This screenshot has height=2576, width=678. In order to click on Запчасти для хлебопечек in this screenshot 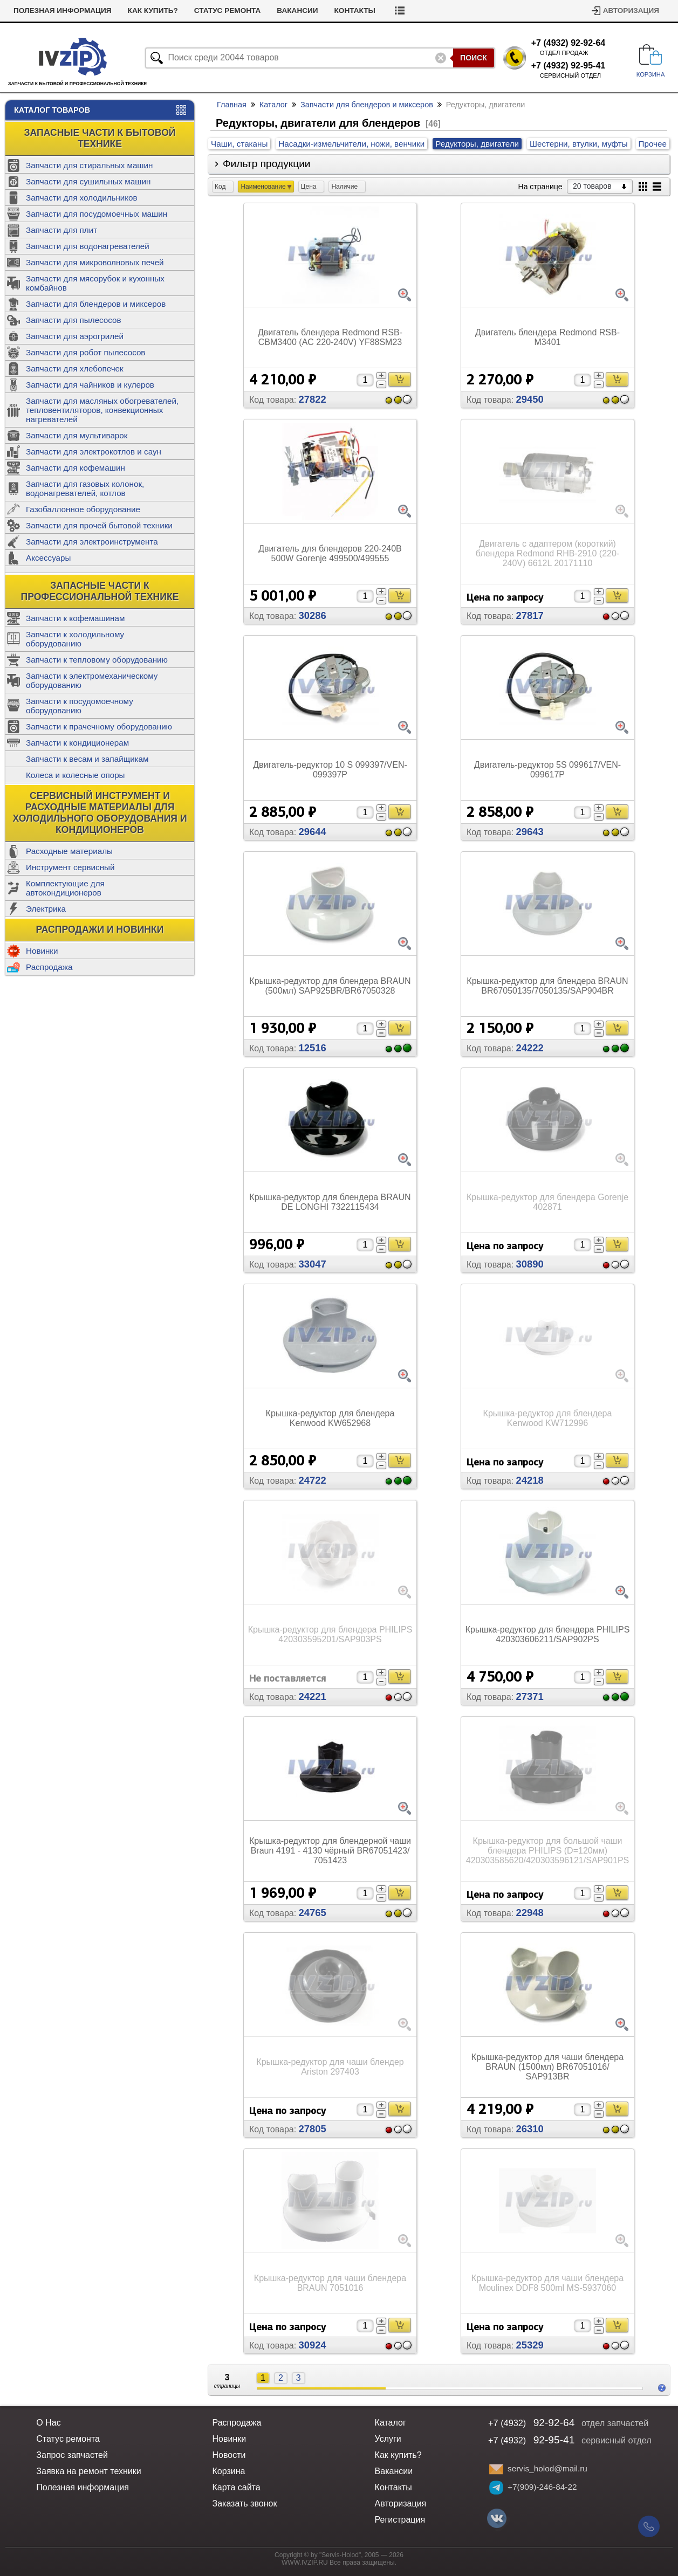, I will do `click(75, 368)`.